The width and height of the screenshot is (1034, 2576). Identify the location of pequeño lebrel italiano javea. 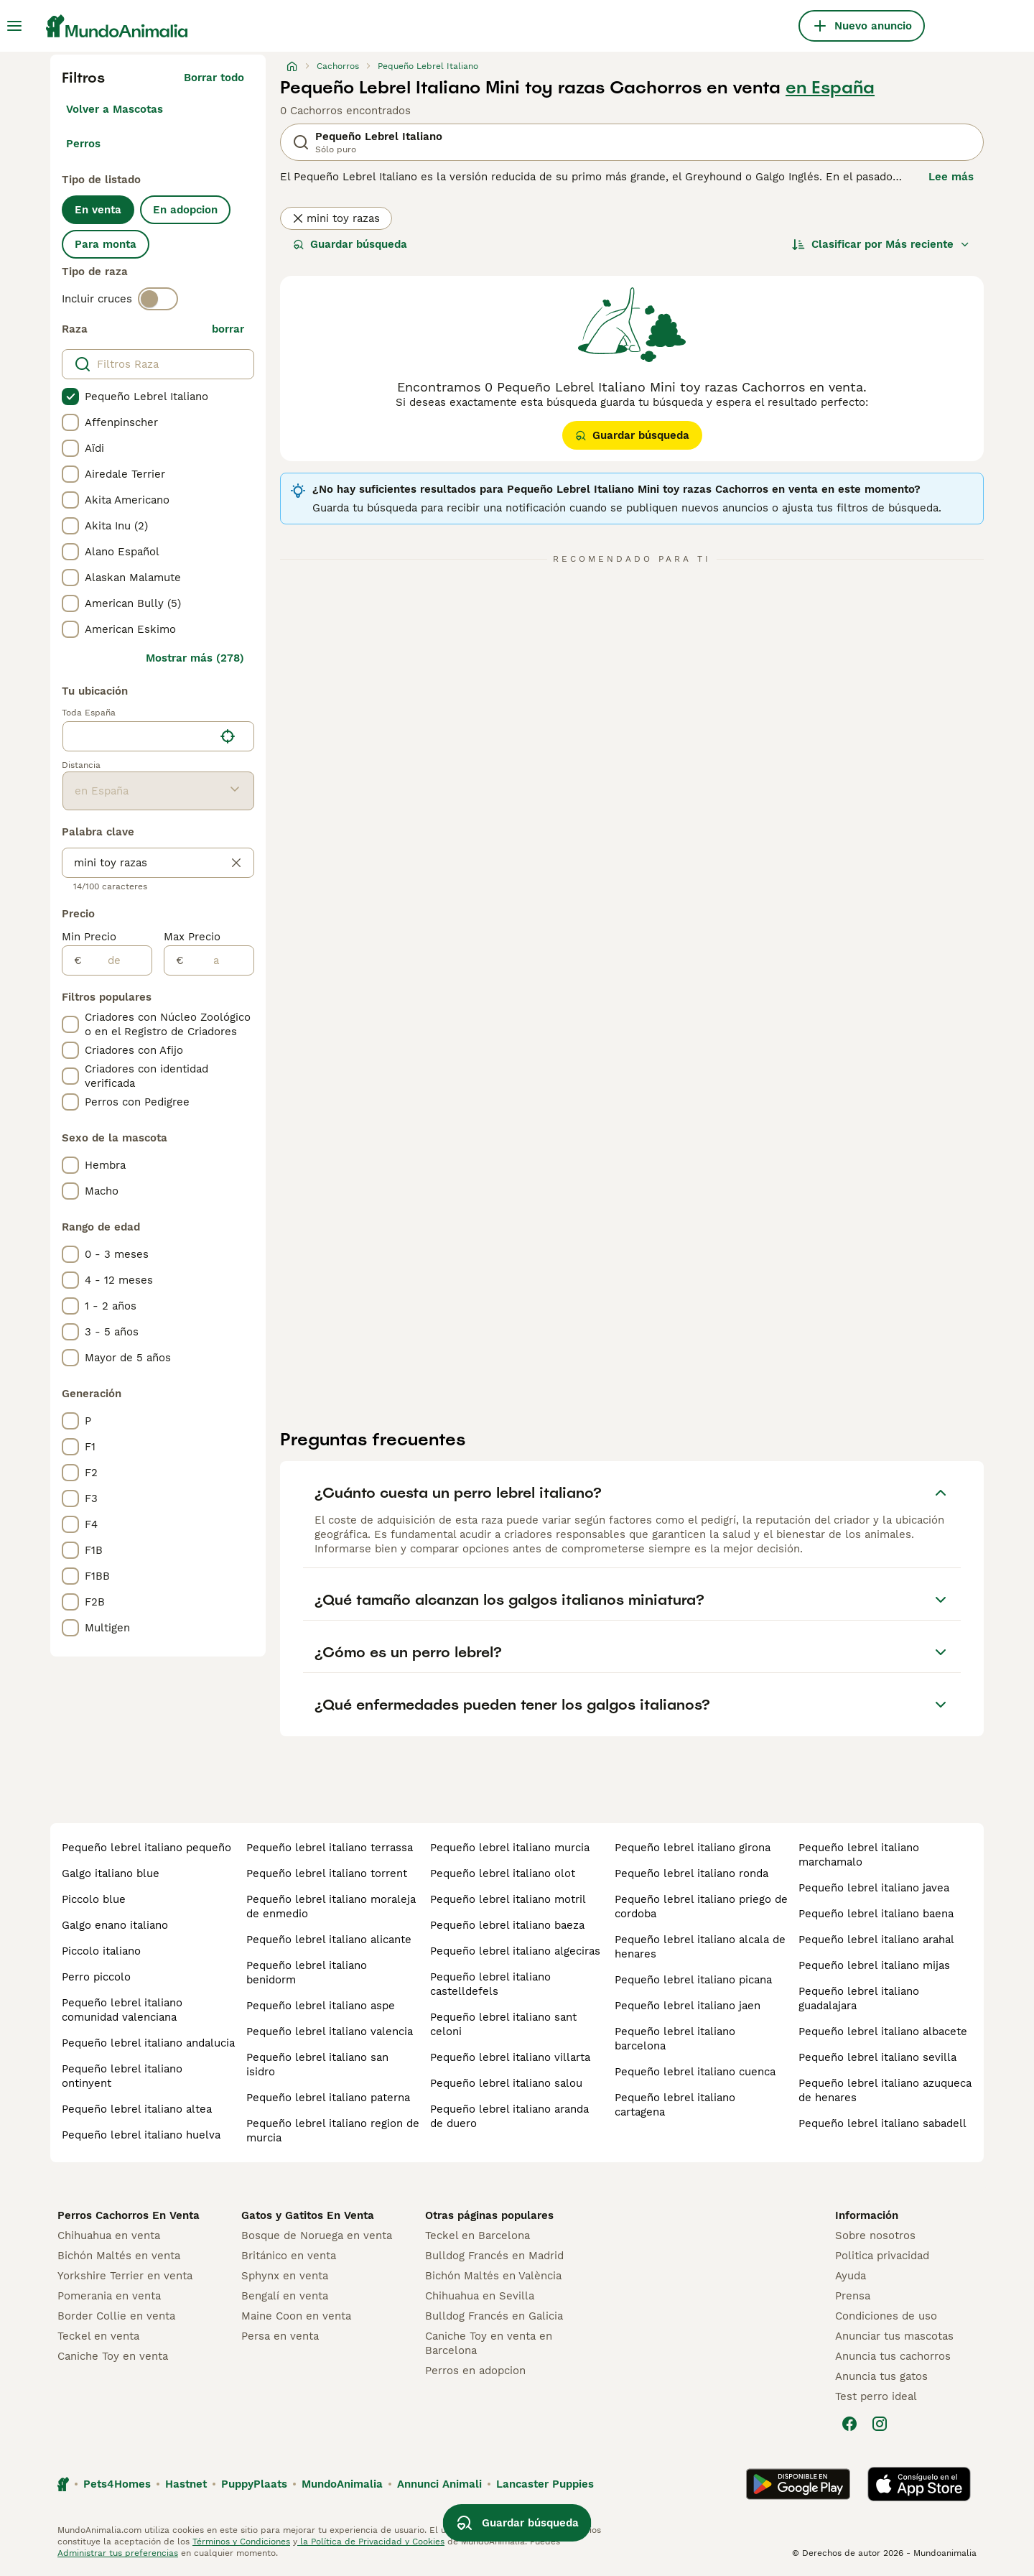
(873, 1887).